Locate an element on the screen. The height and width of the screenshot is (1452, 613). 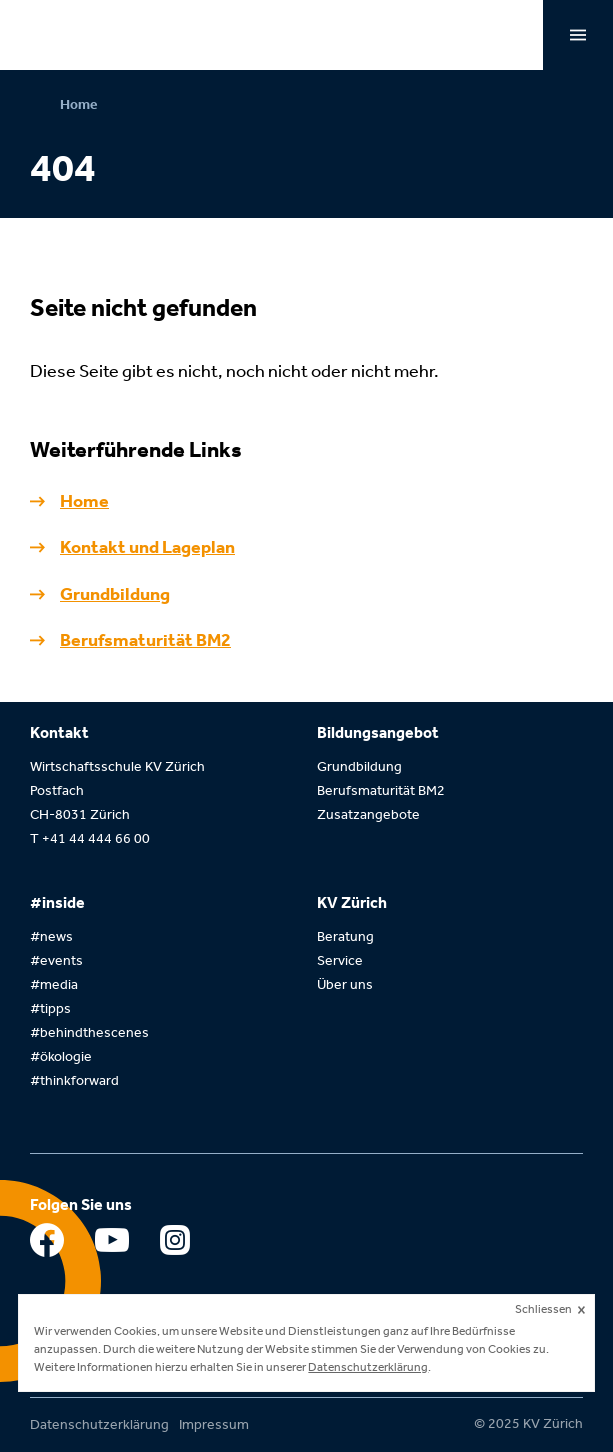
Impressum is located at coordinates (214, 1424).